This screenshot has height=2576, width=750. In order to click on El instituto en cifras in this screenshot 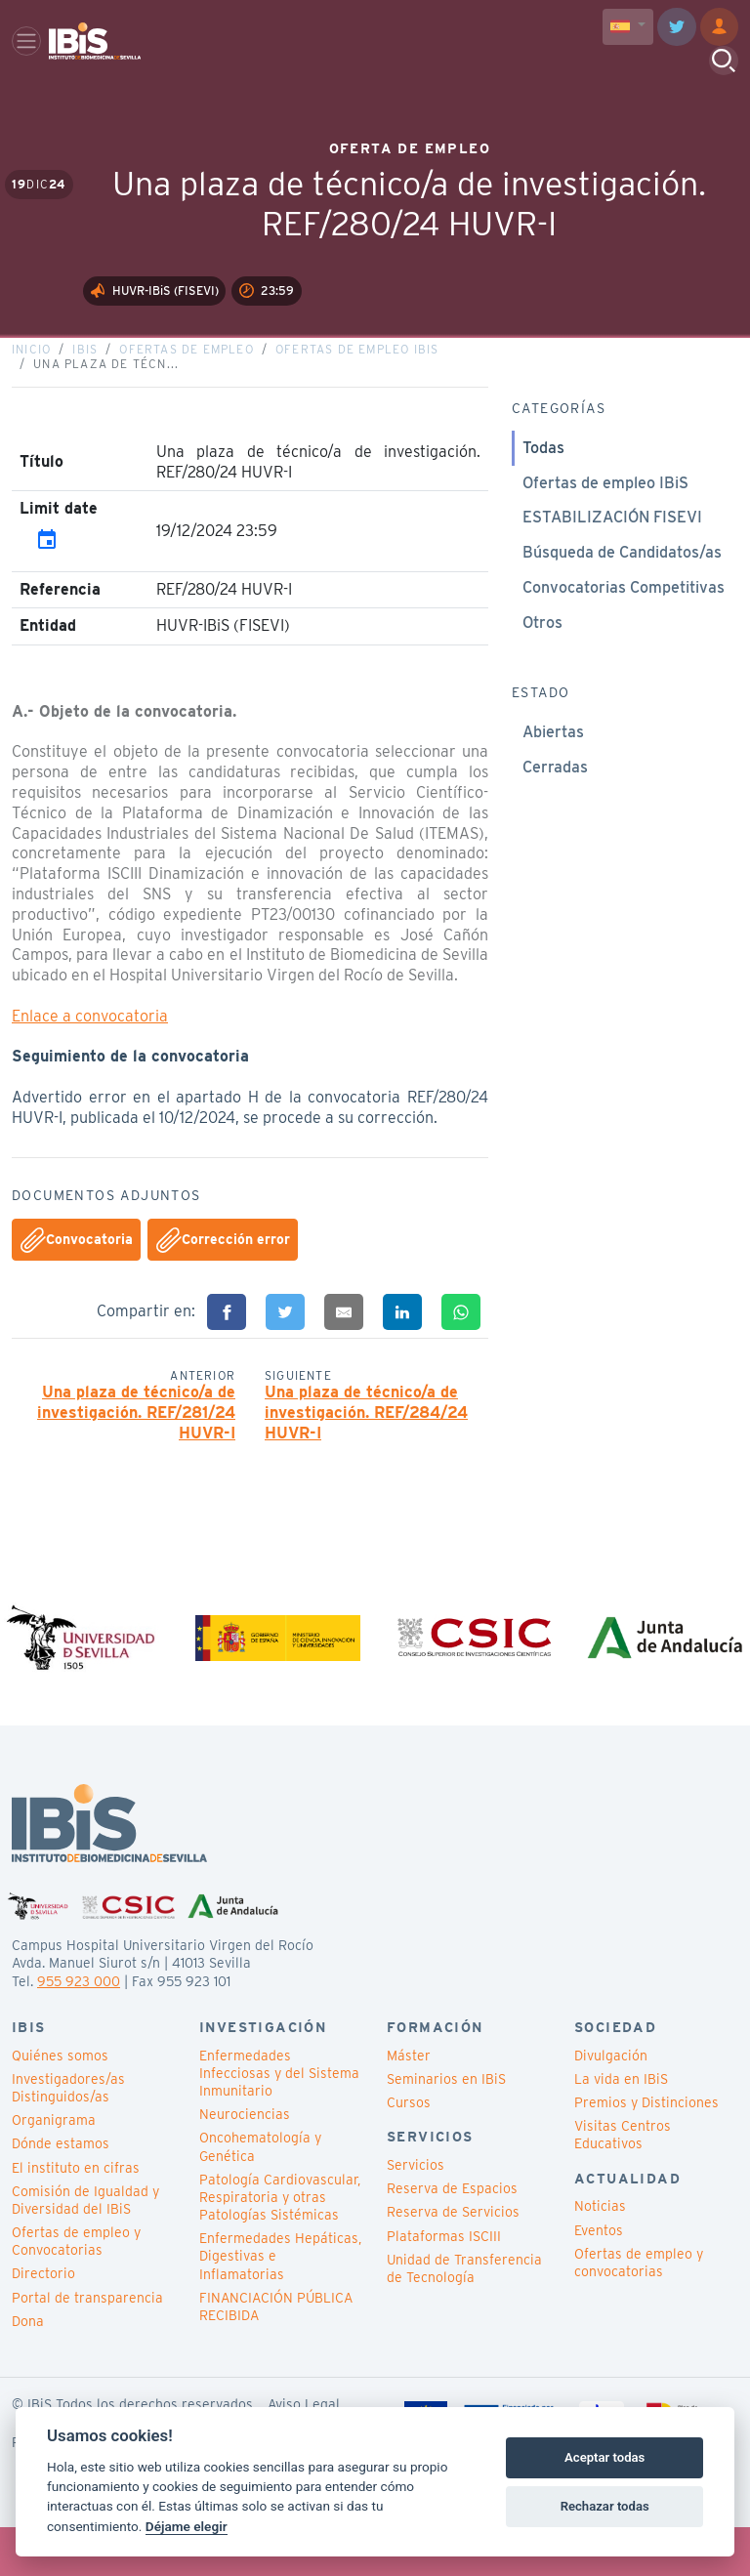, I will do `click(76, 2215)`.